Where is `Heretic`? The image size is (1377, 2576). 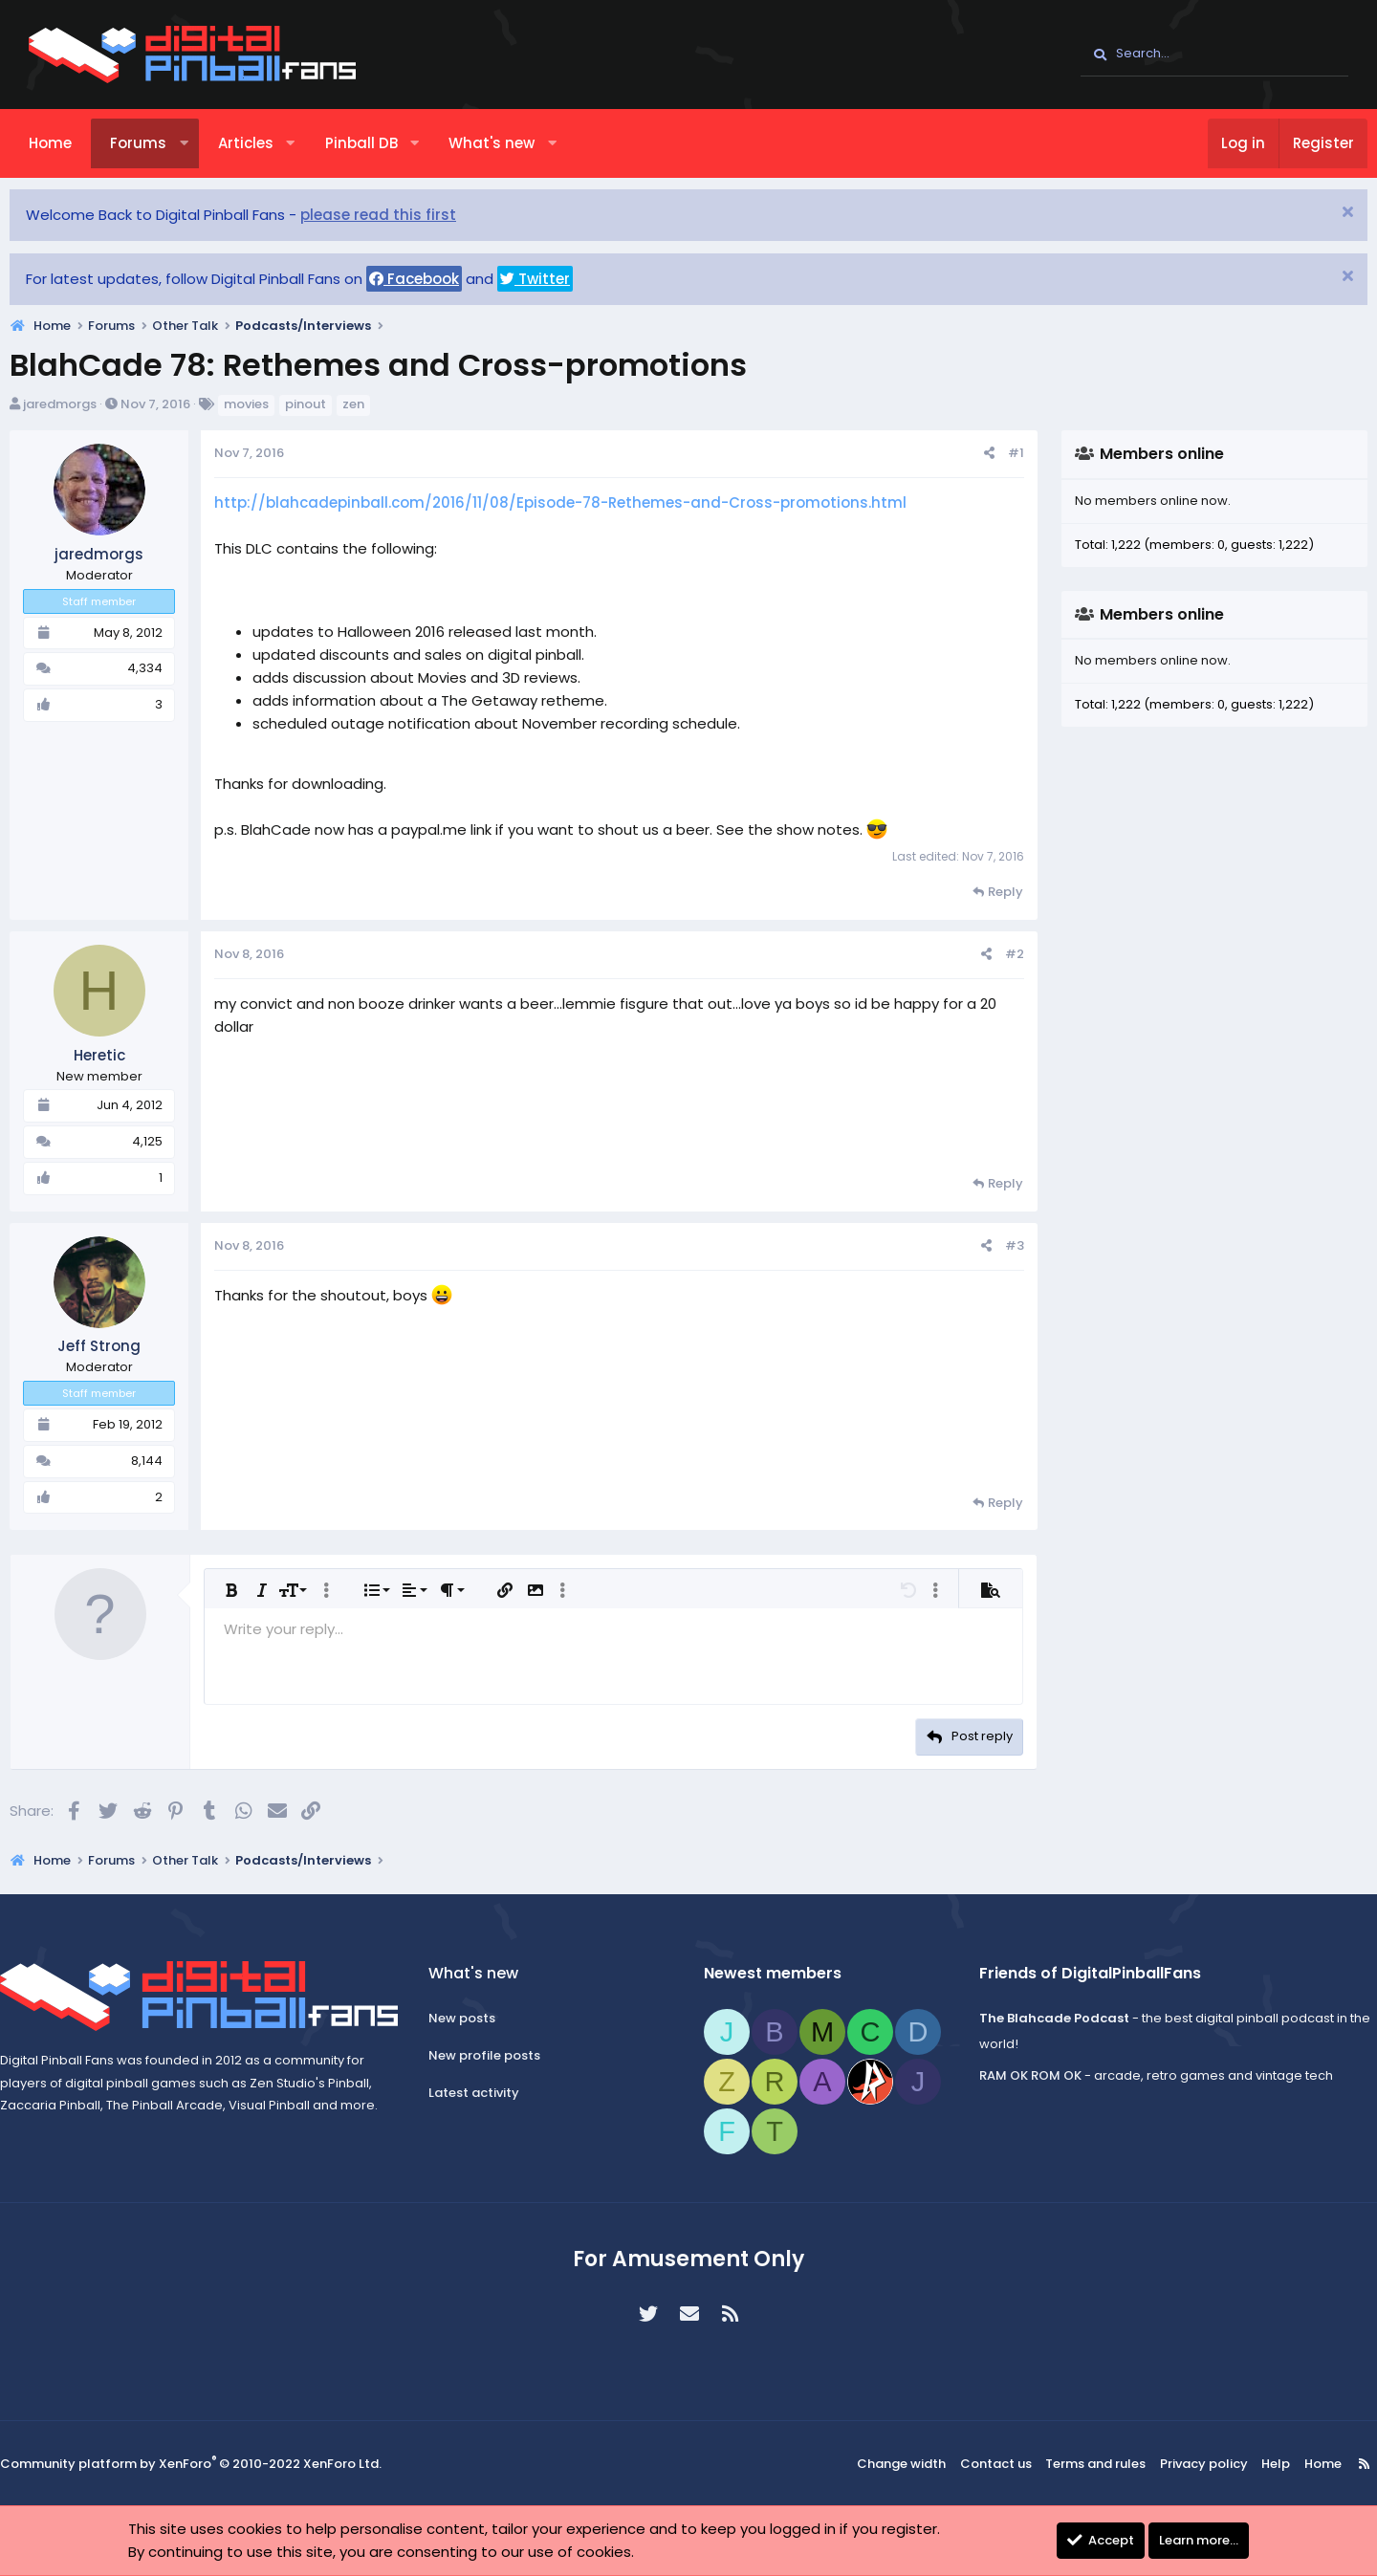 Heretic is located at coordinates (118, 1055).